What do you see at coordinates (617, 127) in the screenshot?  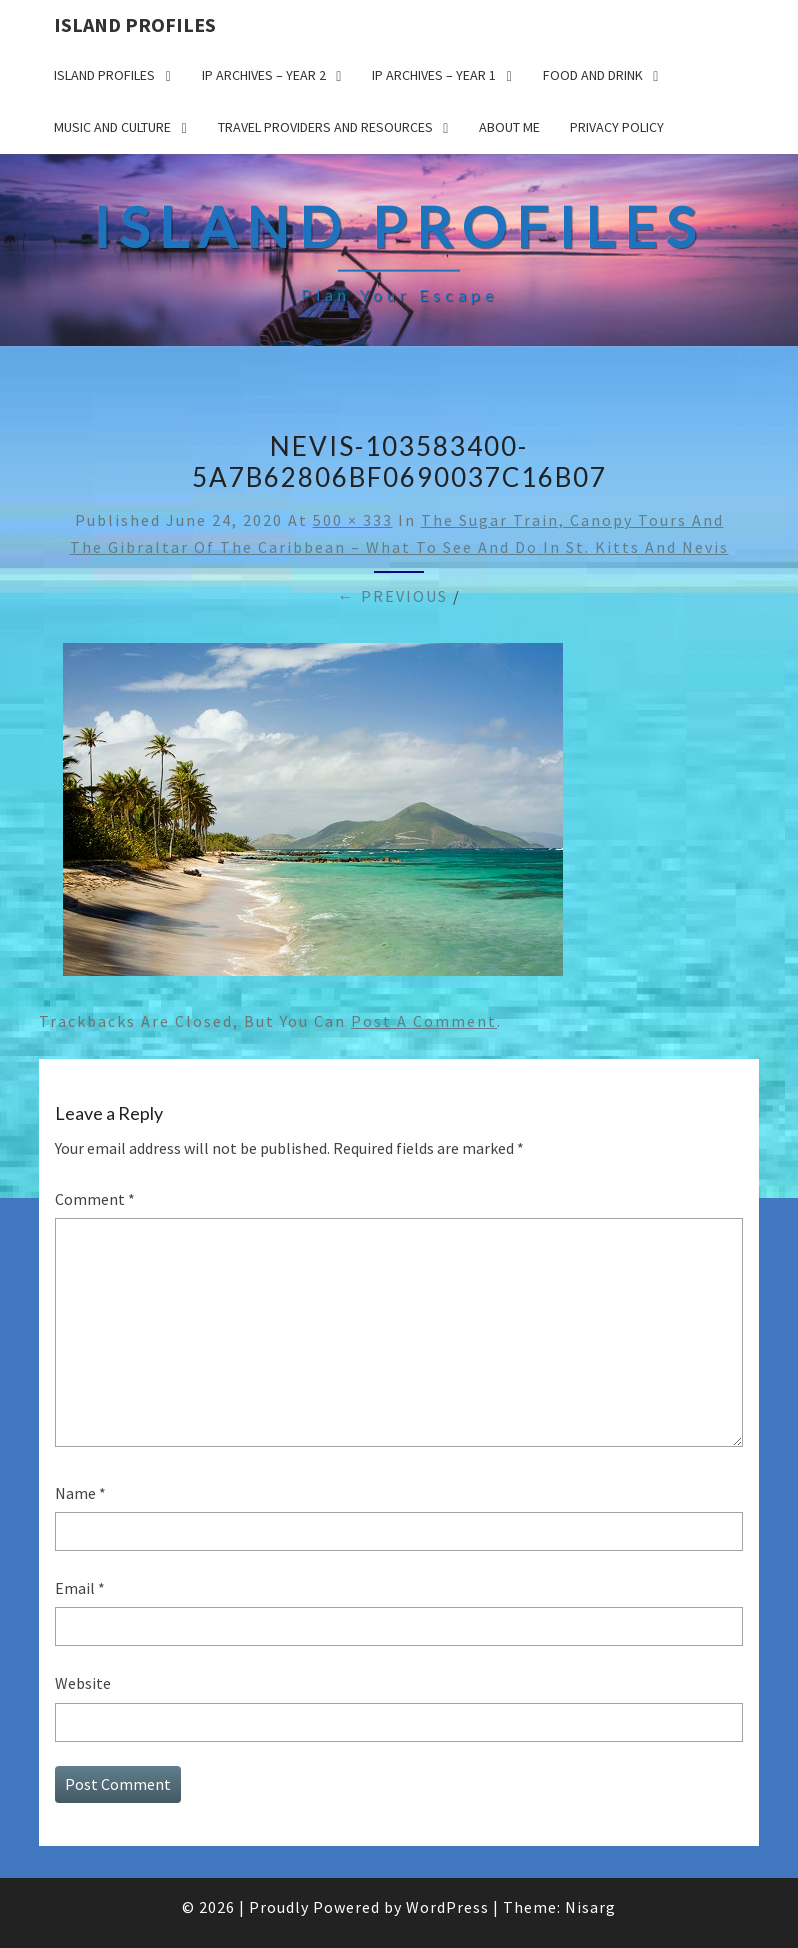 I see `Privacy policy` at bounding box center [617, 127].